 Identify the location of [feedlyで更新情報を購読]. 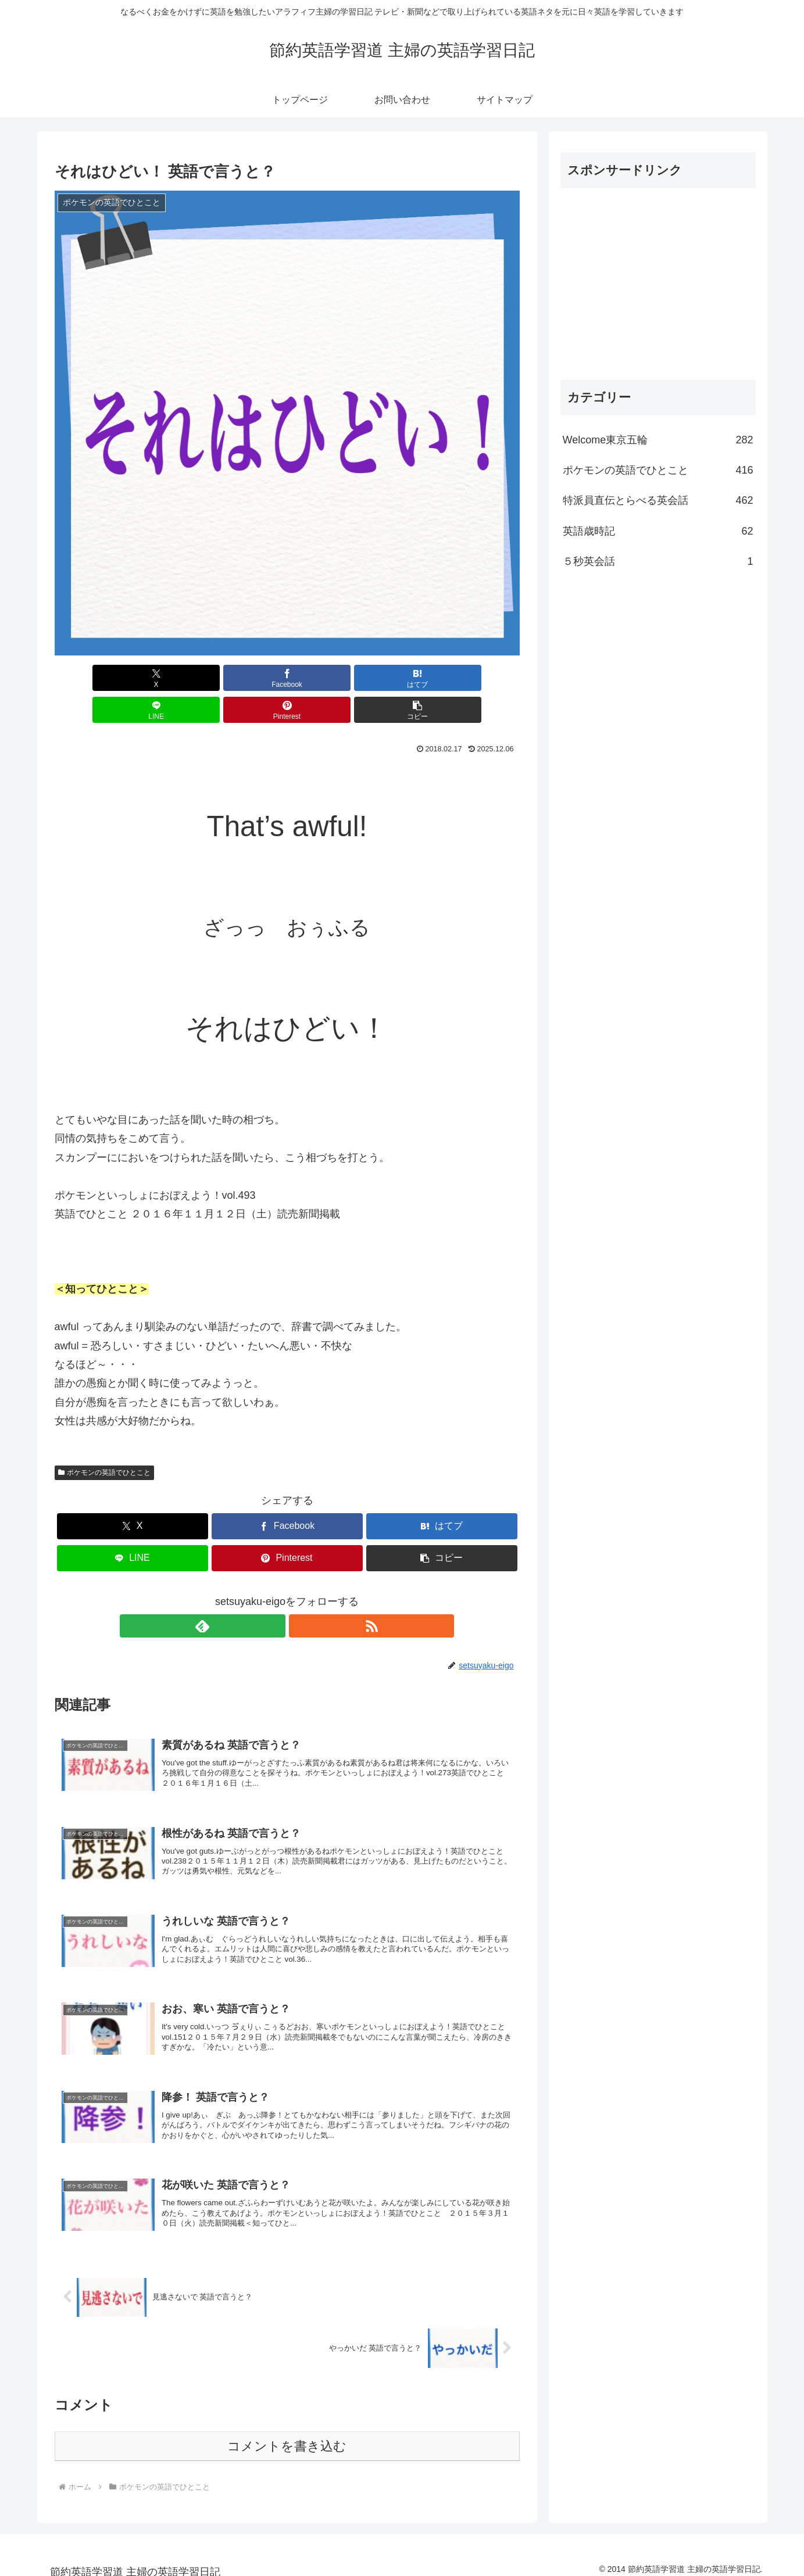
(273, 1594).